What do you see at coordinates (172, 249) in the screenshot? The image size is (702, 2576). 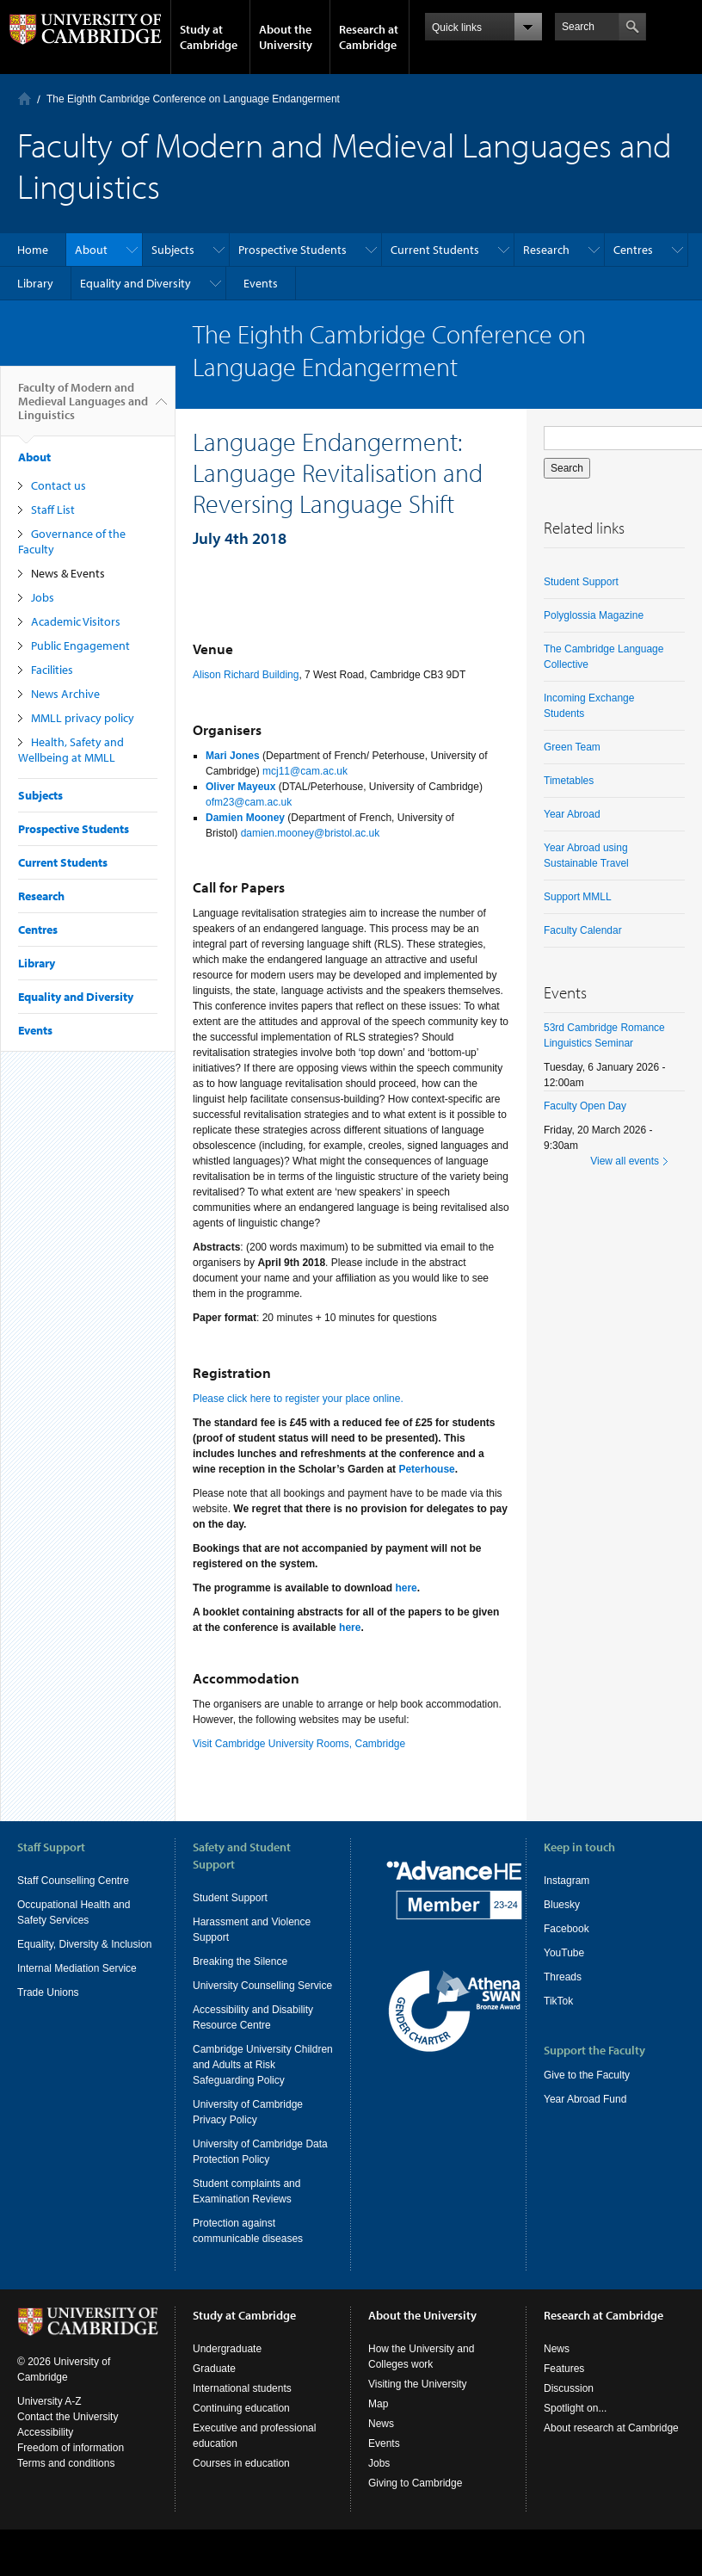 I see `Subjects` at bounding box center [172, 249].